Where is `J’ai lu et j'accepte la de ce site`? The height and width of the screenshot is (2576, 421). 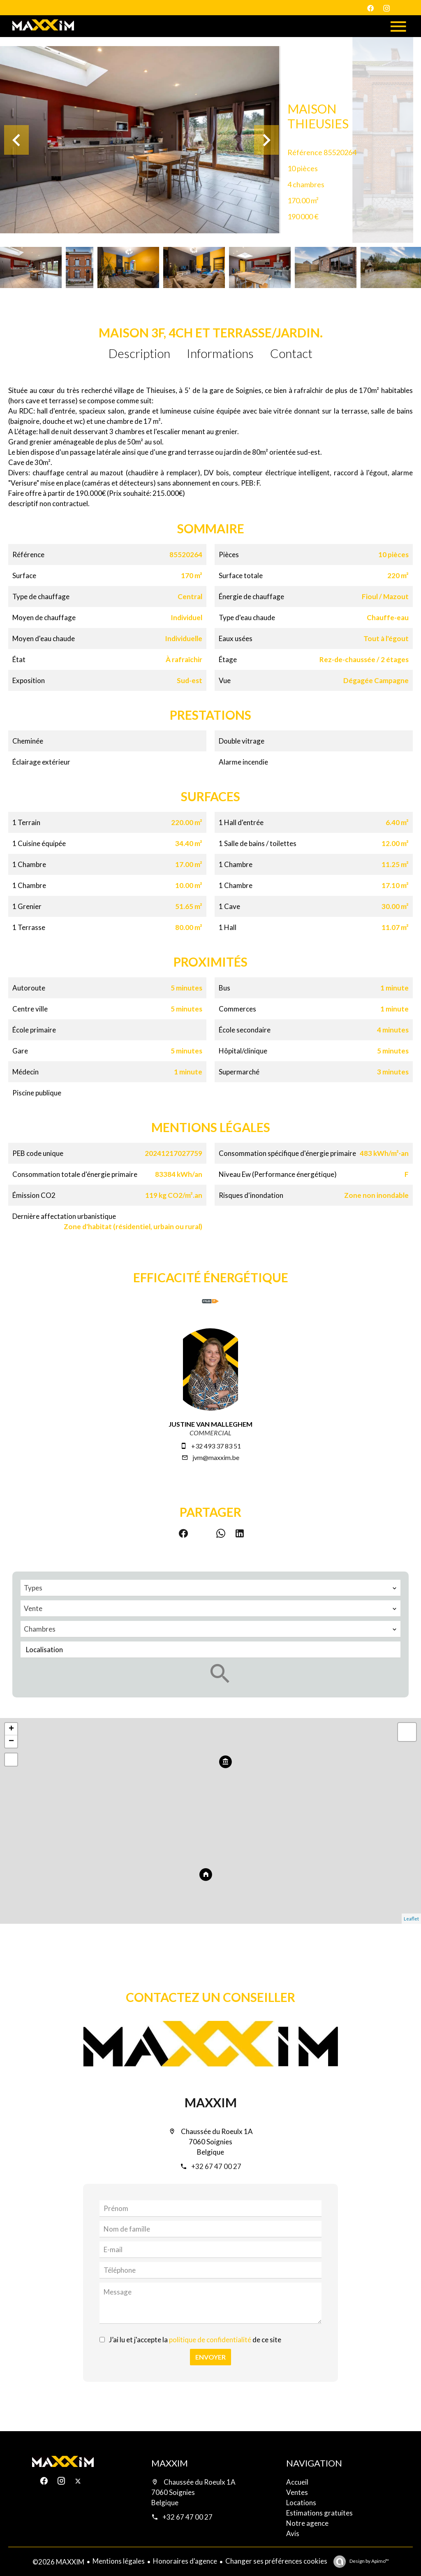 J’ai lu et j'accepte la de ce site is located at coordinates (195, 2339).